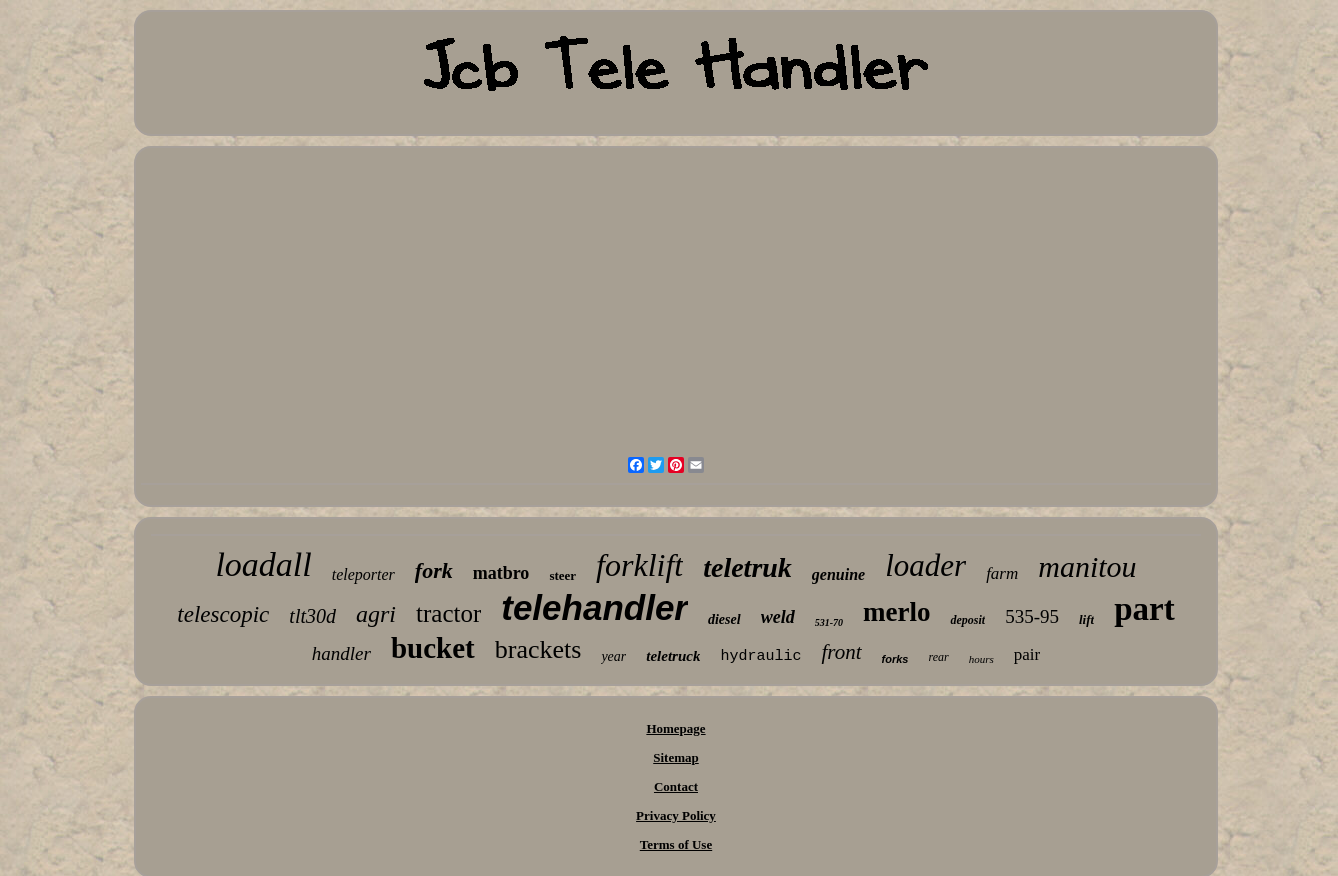 Image resolution: width=1338 pixels, height=876 pixels. What do you see at coordinates (724, 619) in the screenshot?
I see `diesel` at bounding box center [724, 619].